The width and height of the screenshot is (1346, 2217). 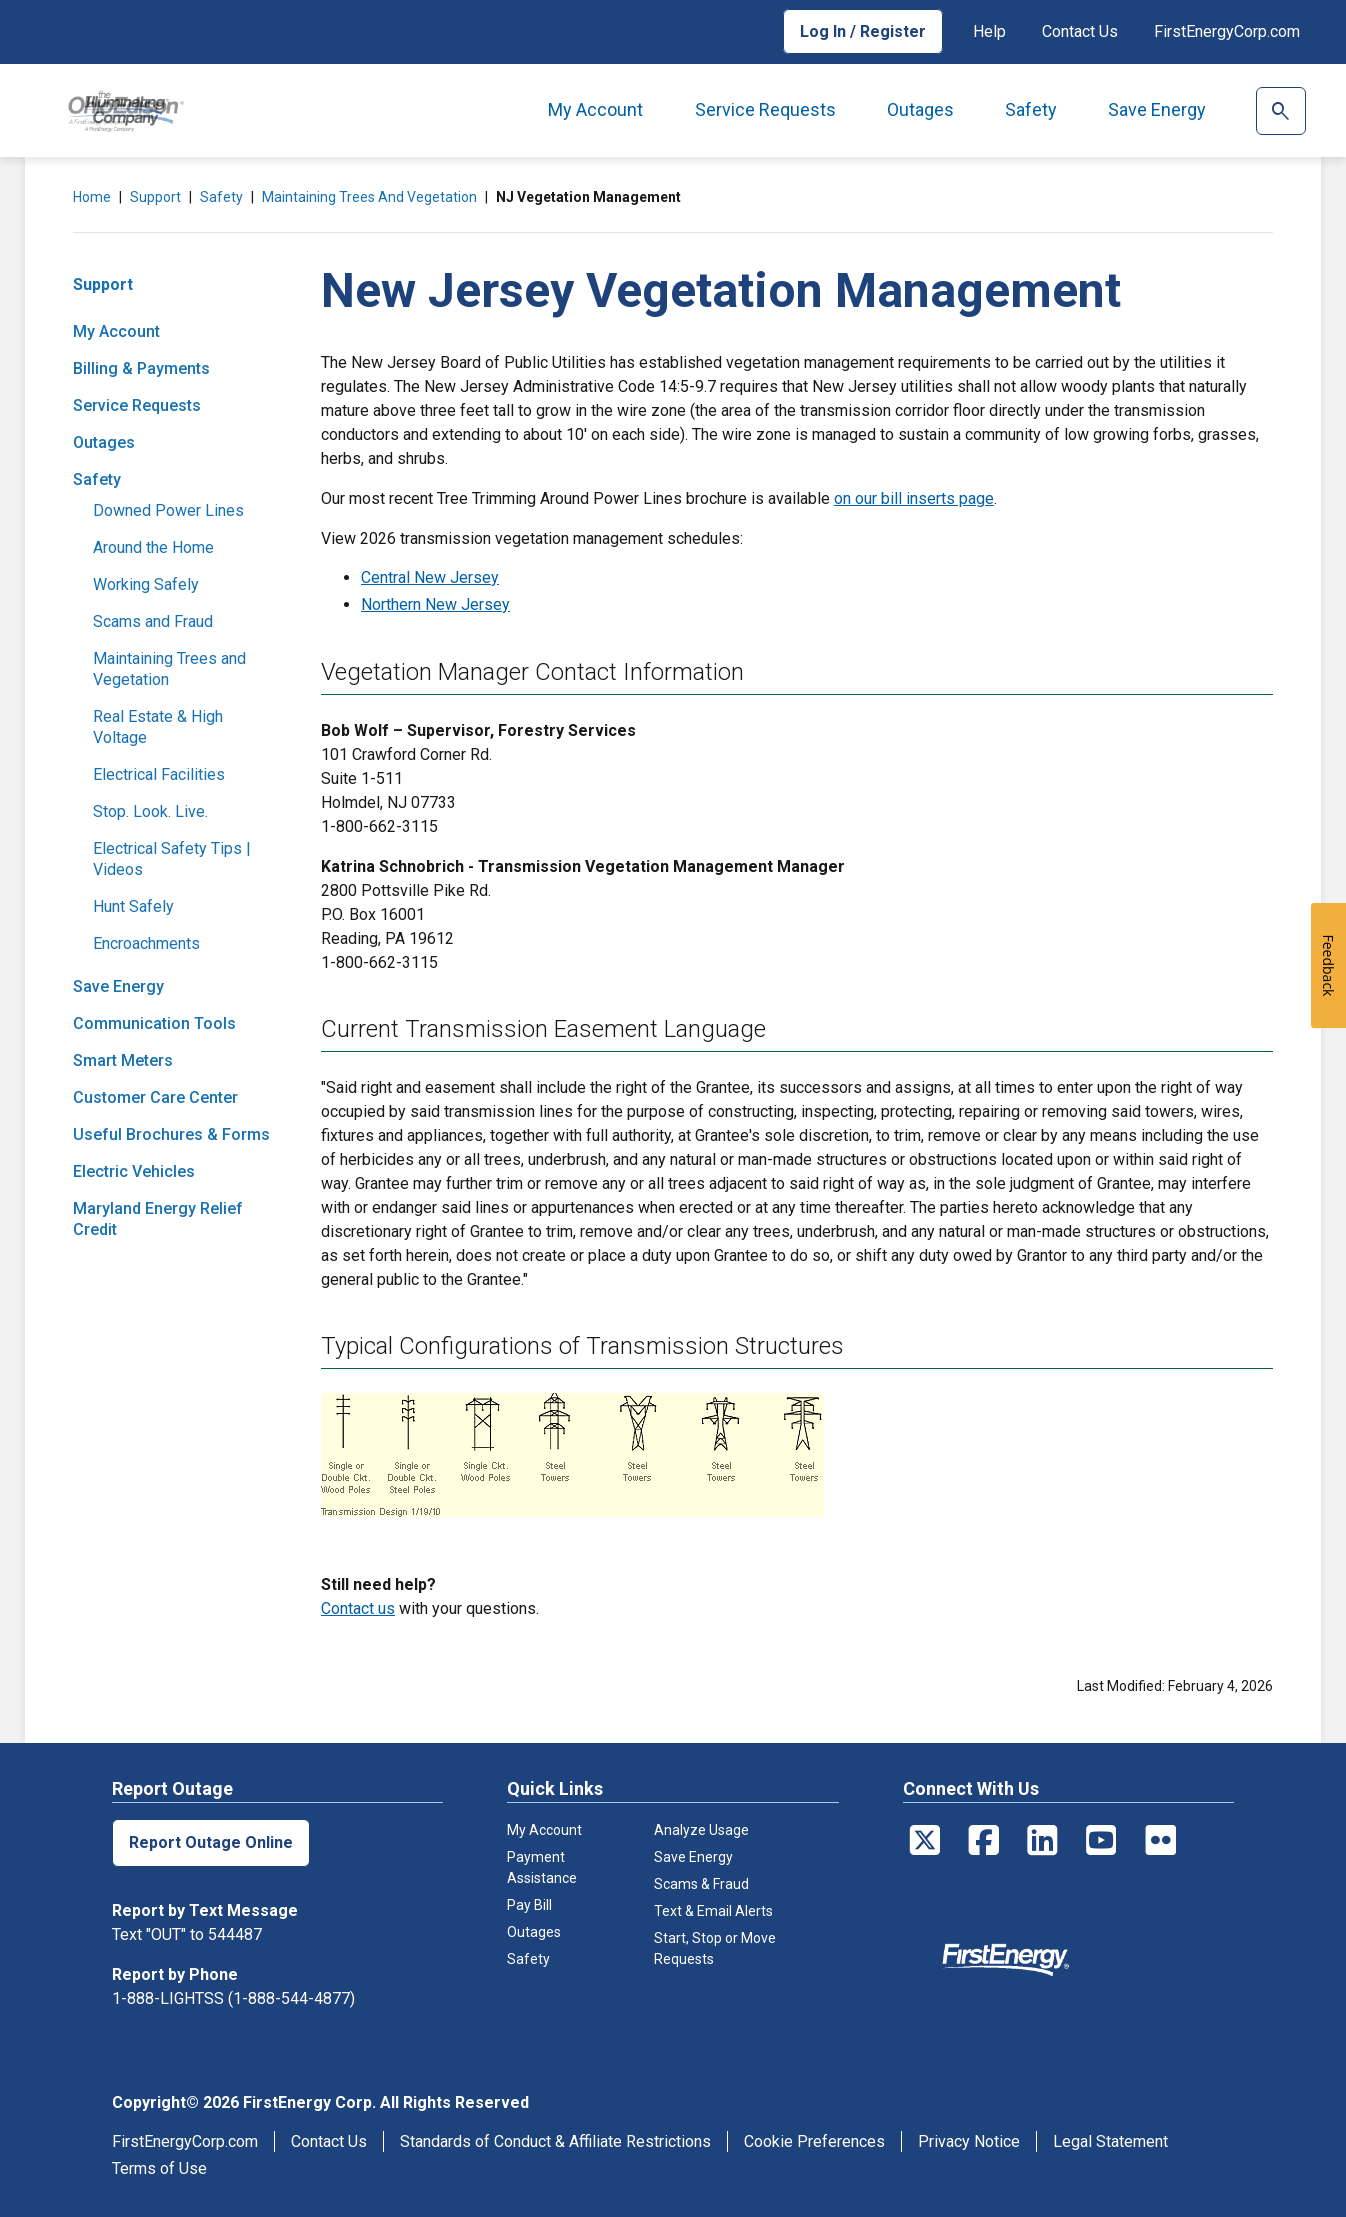 I want to click on Log In / Register, so click(x=863, y=31).